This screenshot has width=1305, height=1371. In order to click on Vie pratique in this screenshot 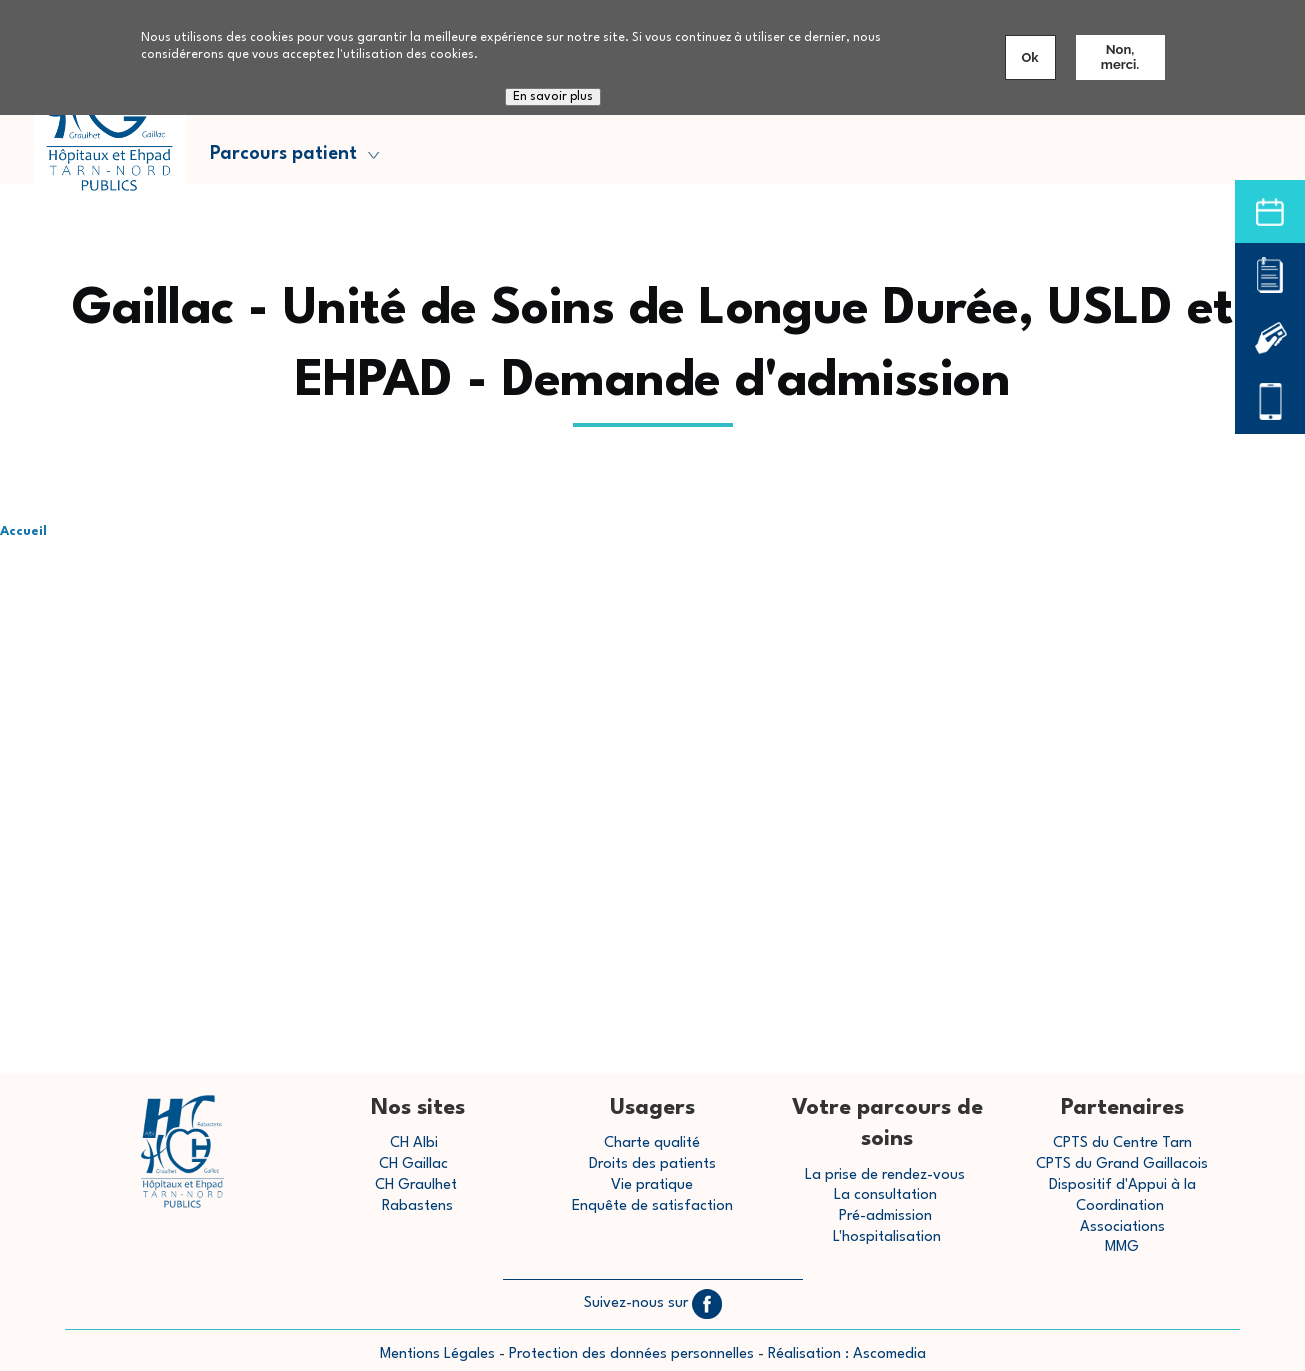, I will do `click(652, 1185)`.